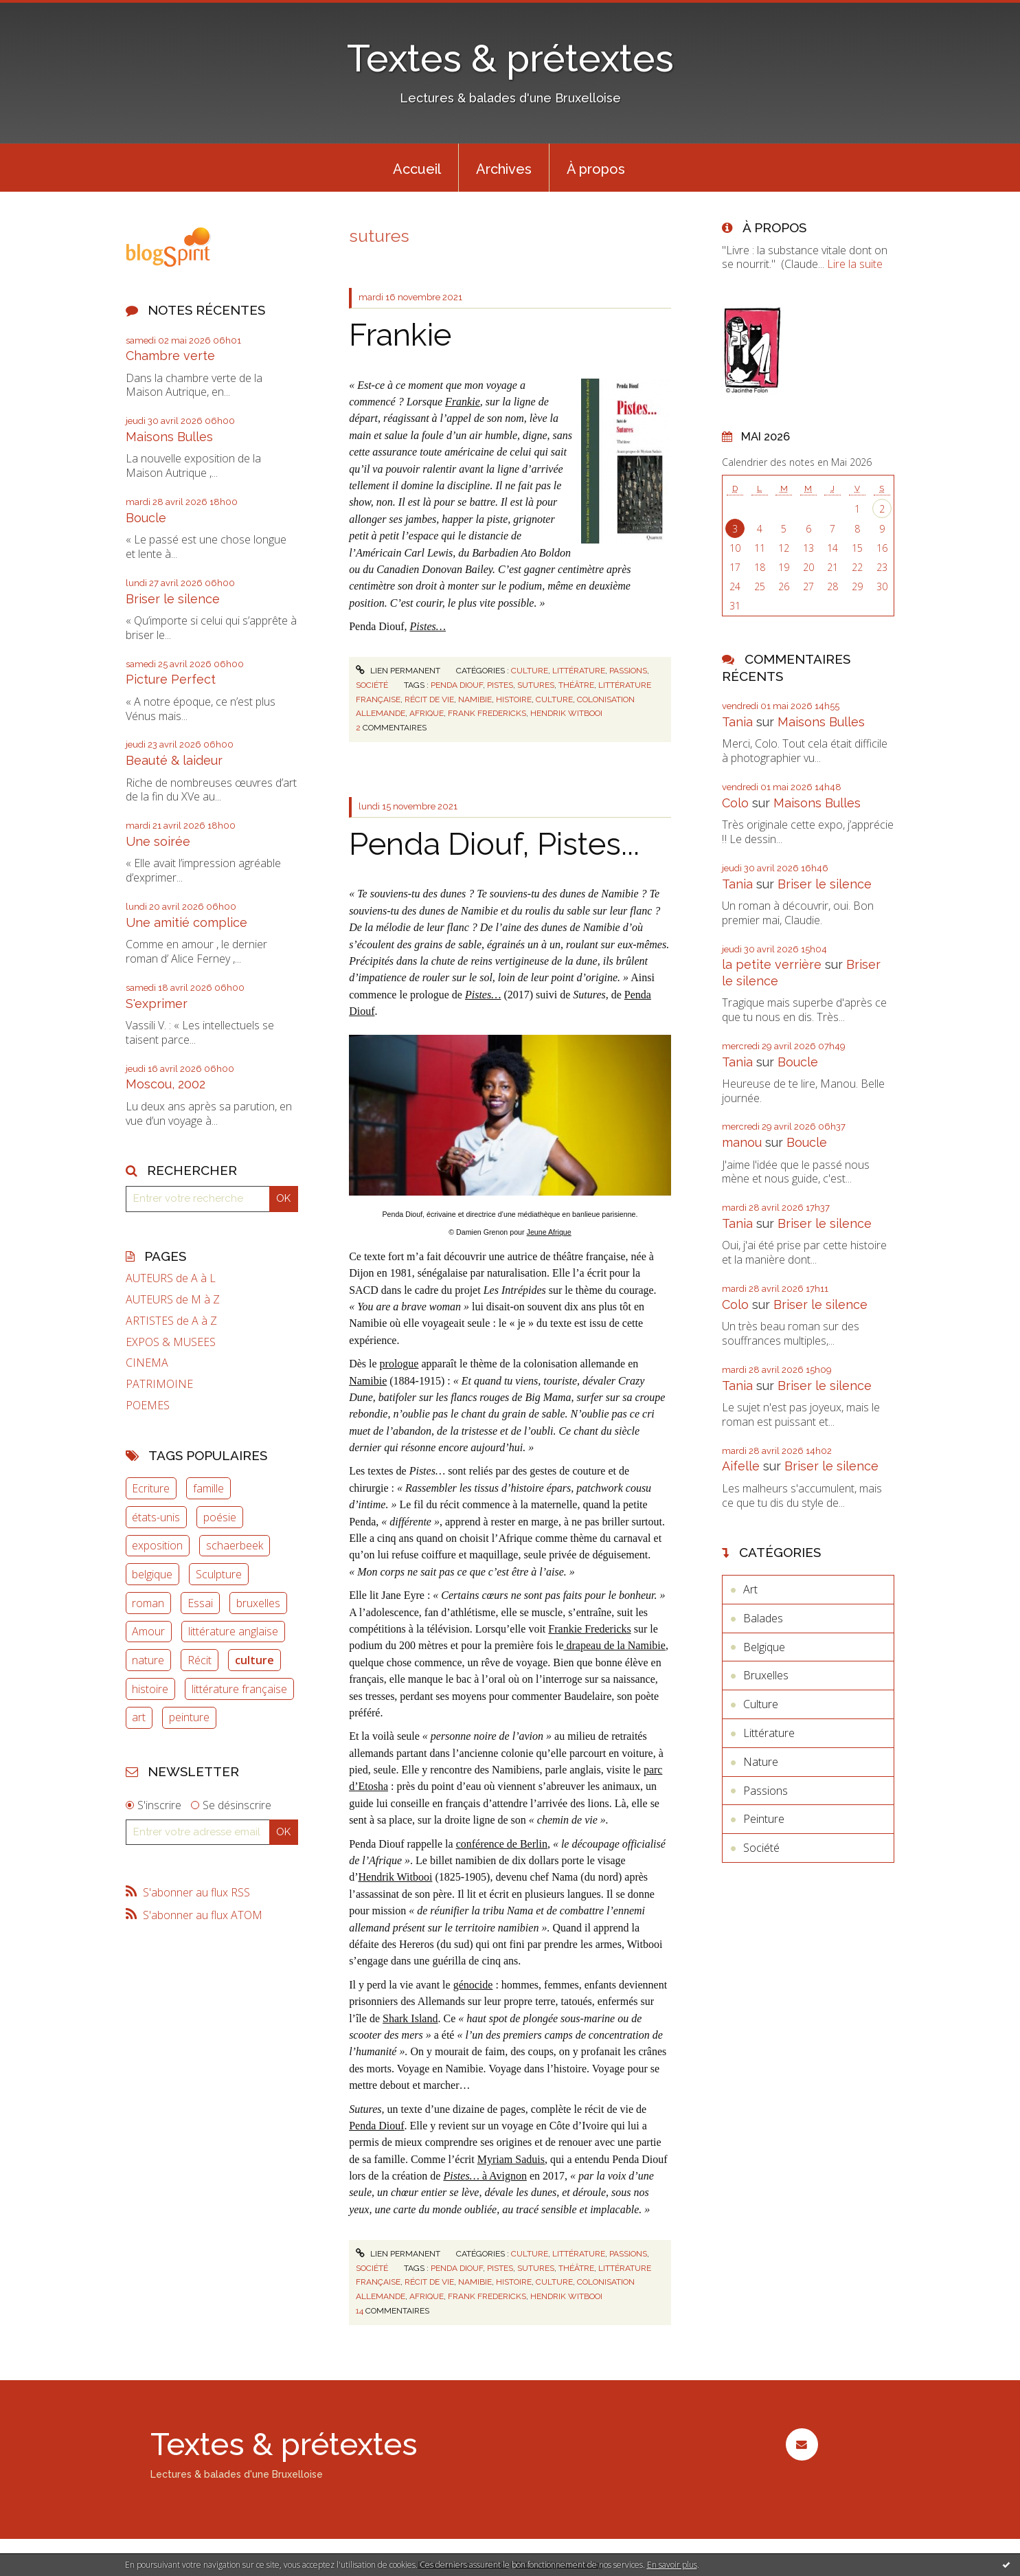  What do you see at coordinates (400, 335) in the screenshot?
I see `Frankie` at bounding box center [400, 335].